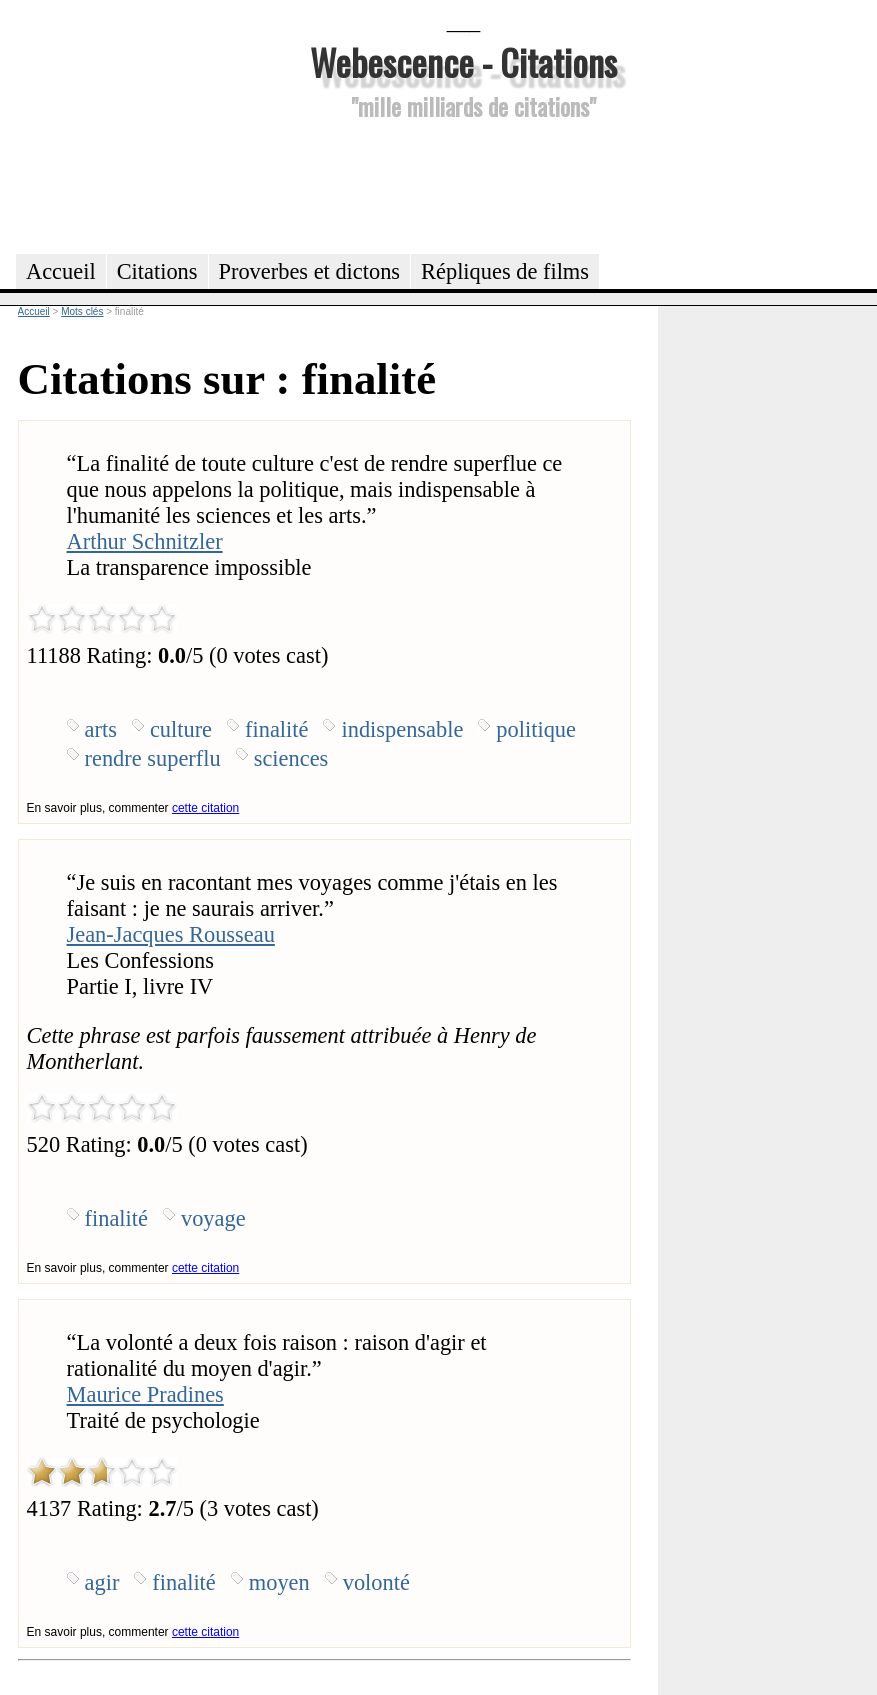 The width and height of the screenshot is (877, 1695). I want to click on volonté, so click(376, 1582).